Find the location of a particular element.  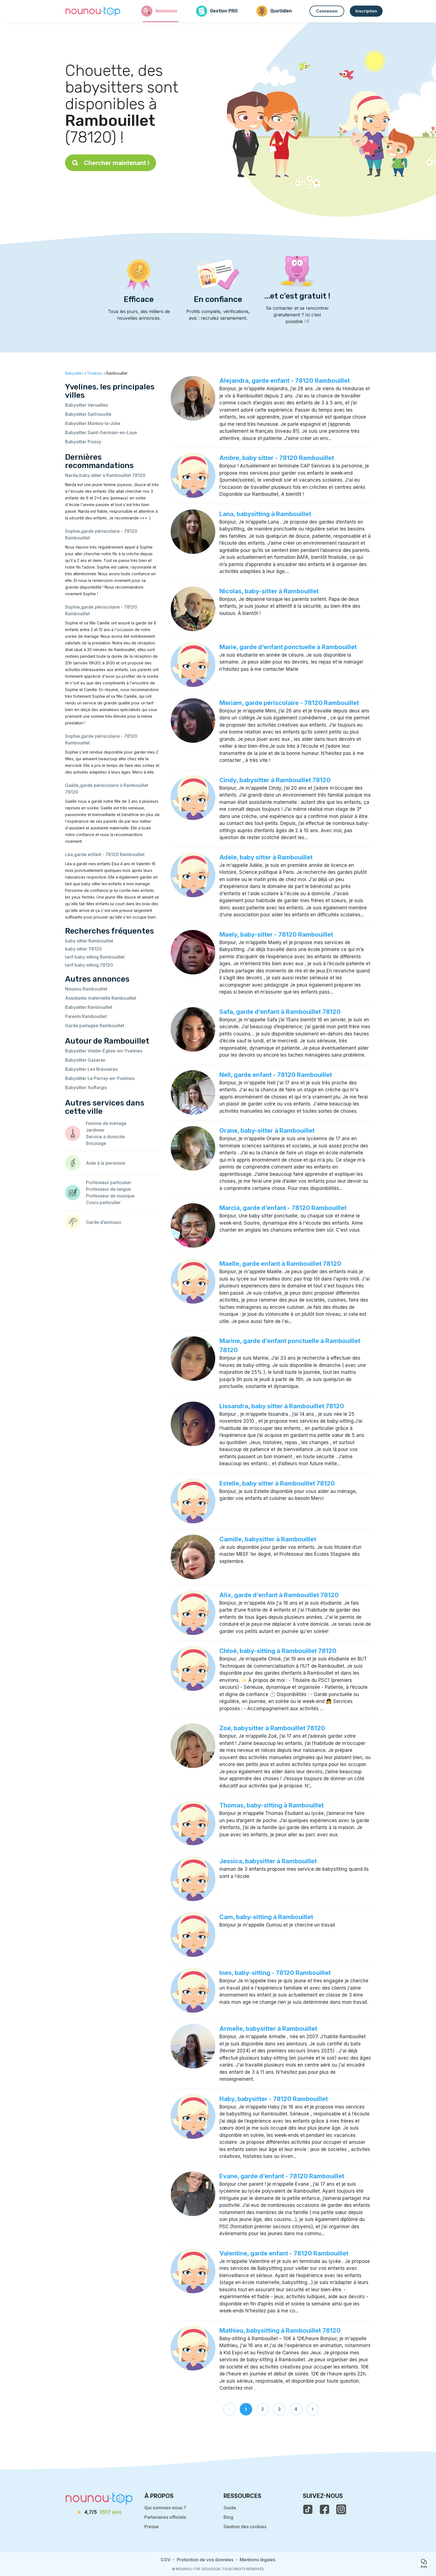

Nicolas, baby-sitter à Rambouillet is located at coordinates (269, 591).